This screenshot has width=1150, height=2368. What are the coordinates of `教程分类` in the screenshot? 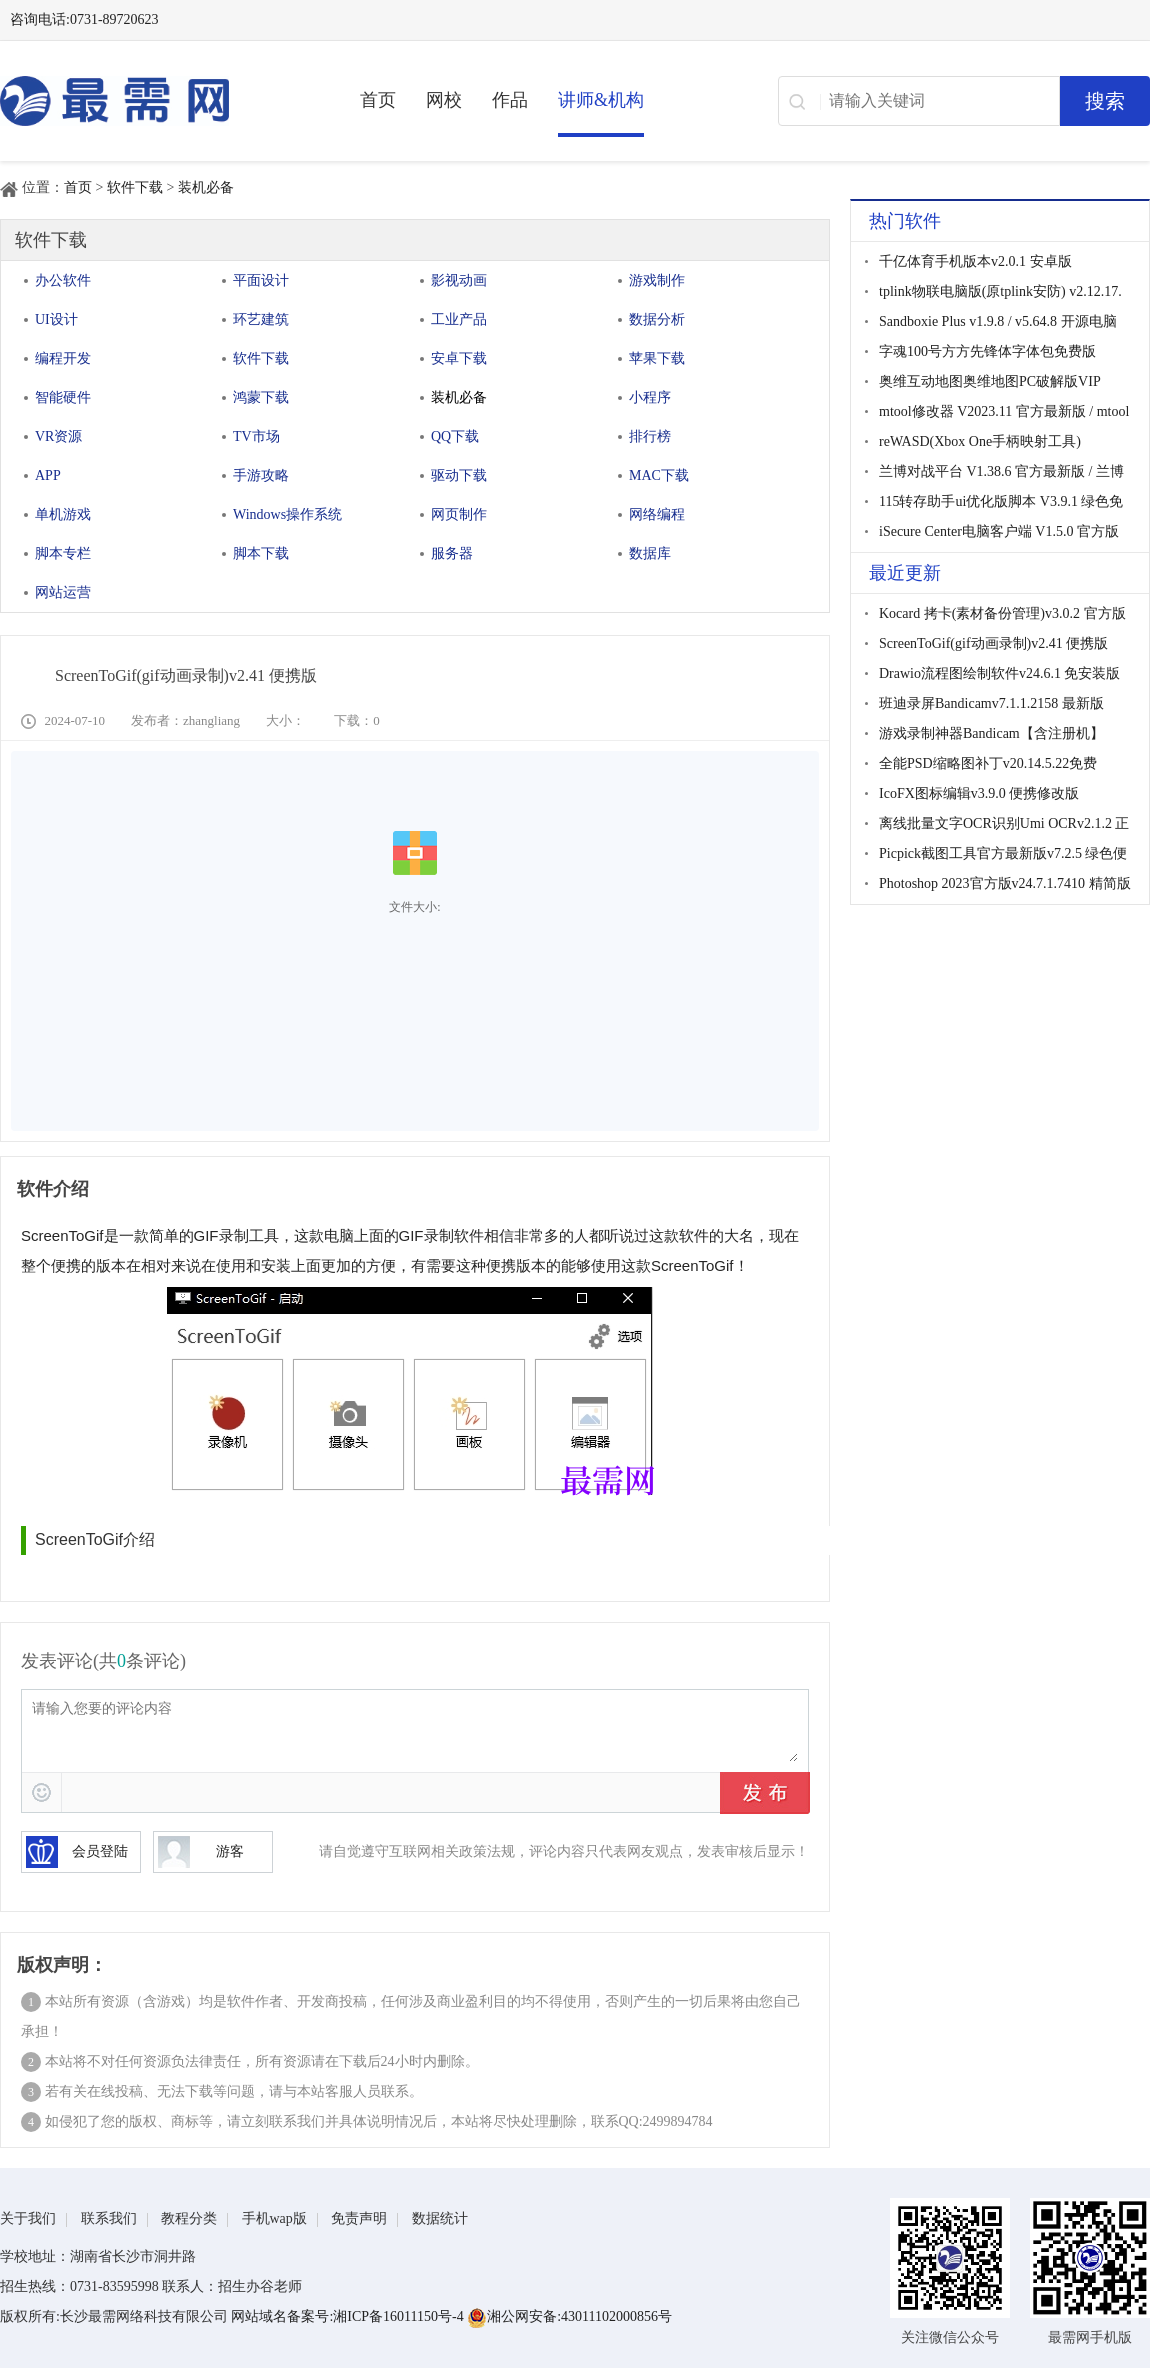 It's located at (189, 2218).